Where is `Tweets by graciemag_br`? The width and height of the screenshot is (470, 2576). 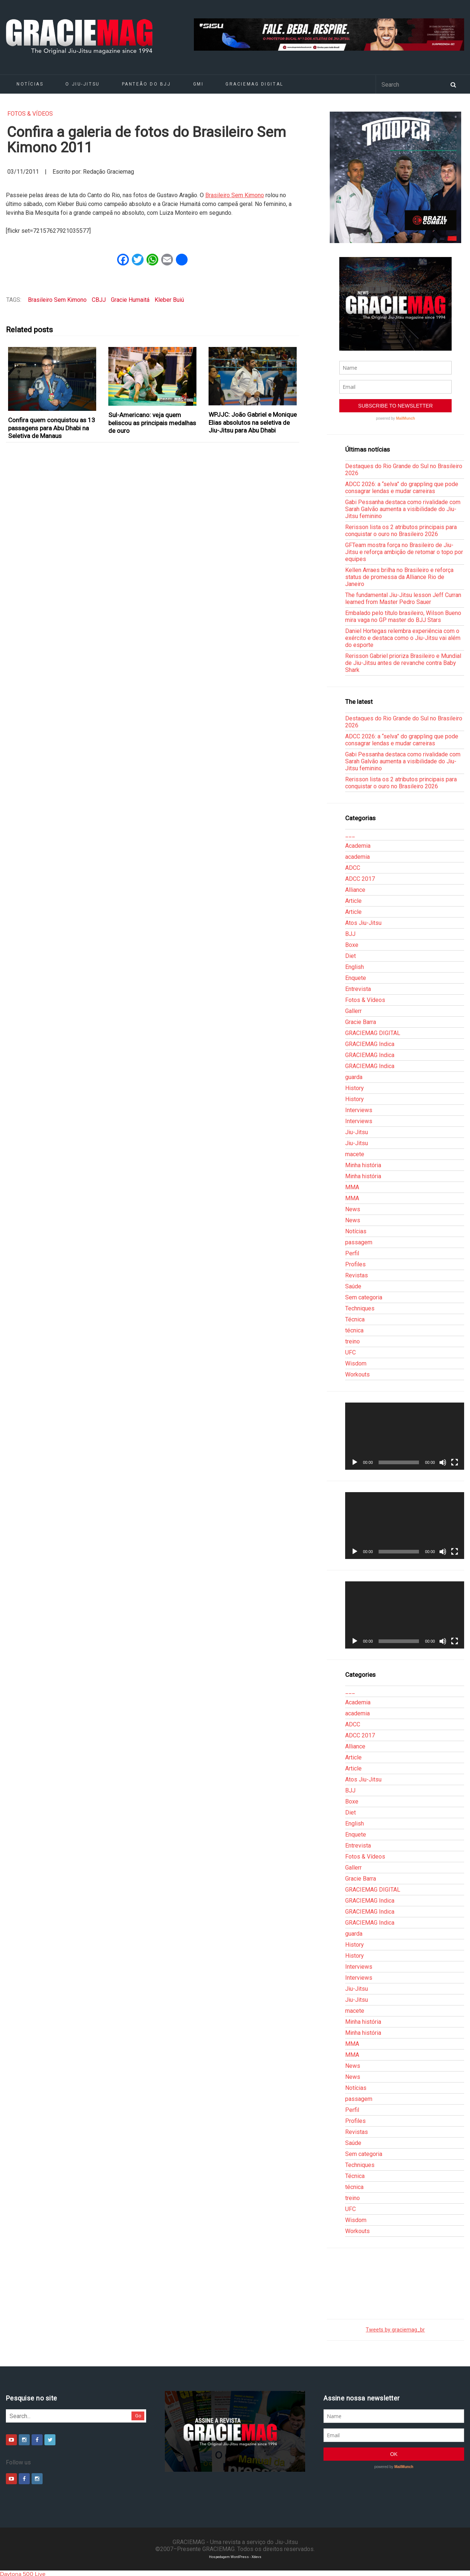
Tweets by graciemag_br is located at coordinates (395, 2330).